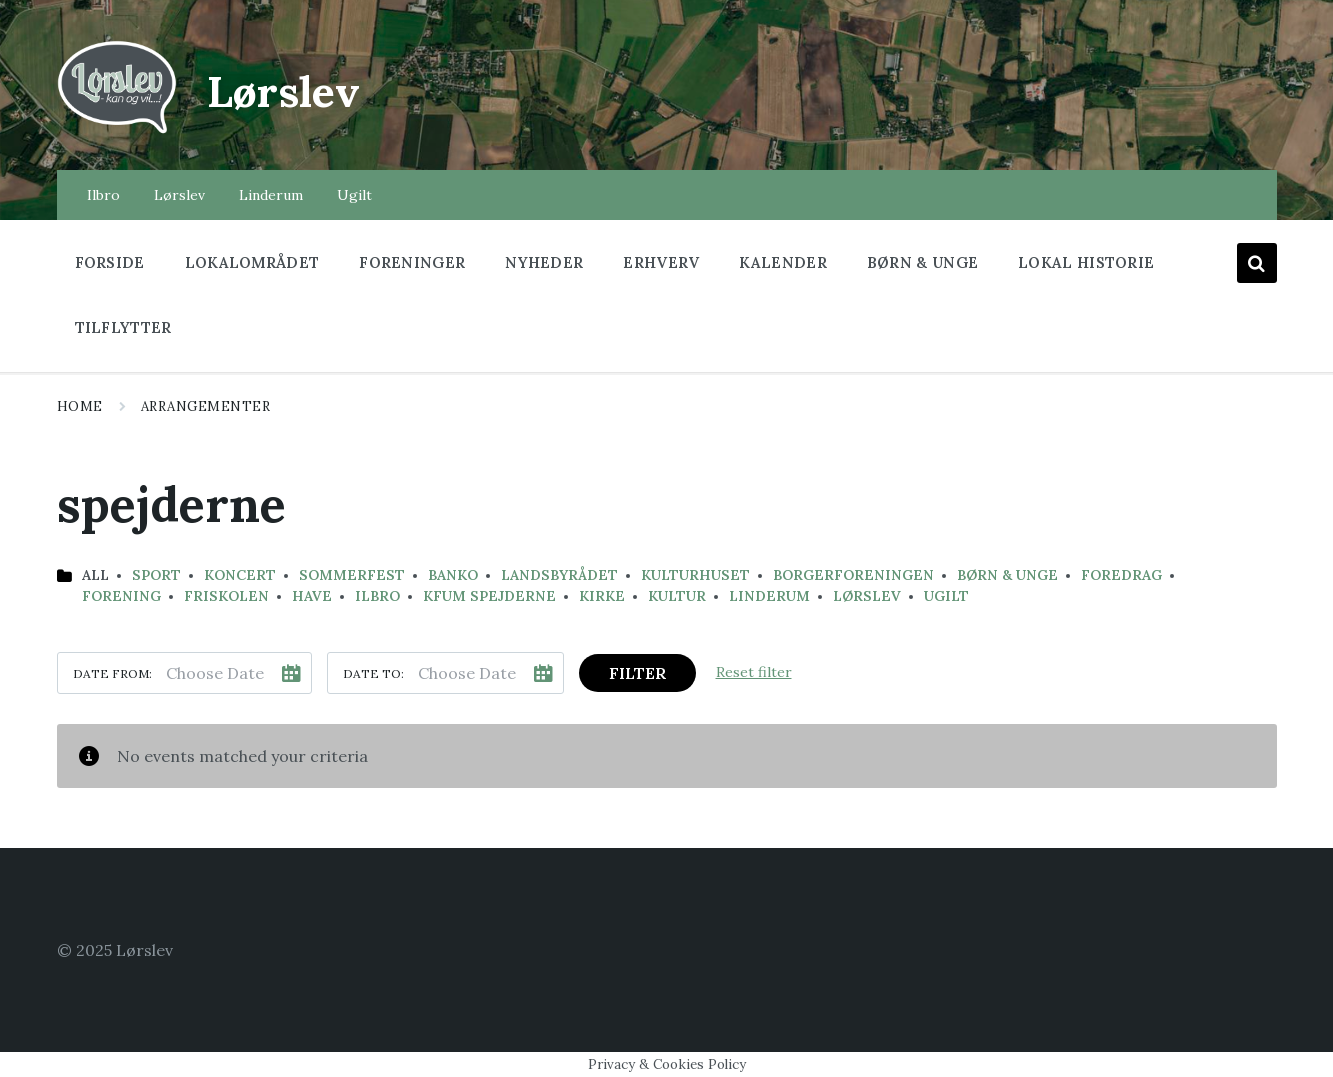  Describe the element at coordinates (352, 575) in the screenshot. I see `sommerfest` at that location.